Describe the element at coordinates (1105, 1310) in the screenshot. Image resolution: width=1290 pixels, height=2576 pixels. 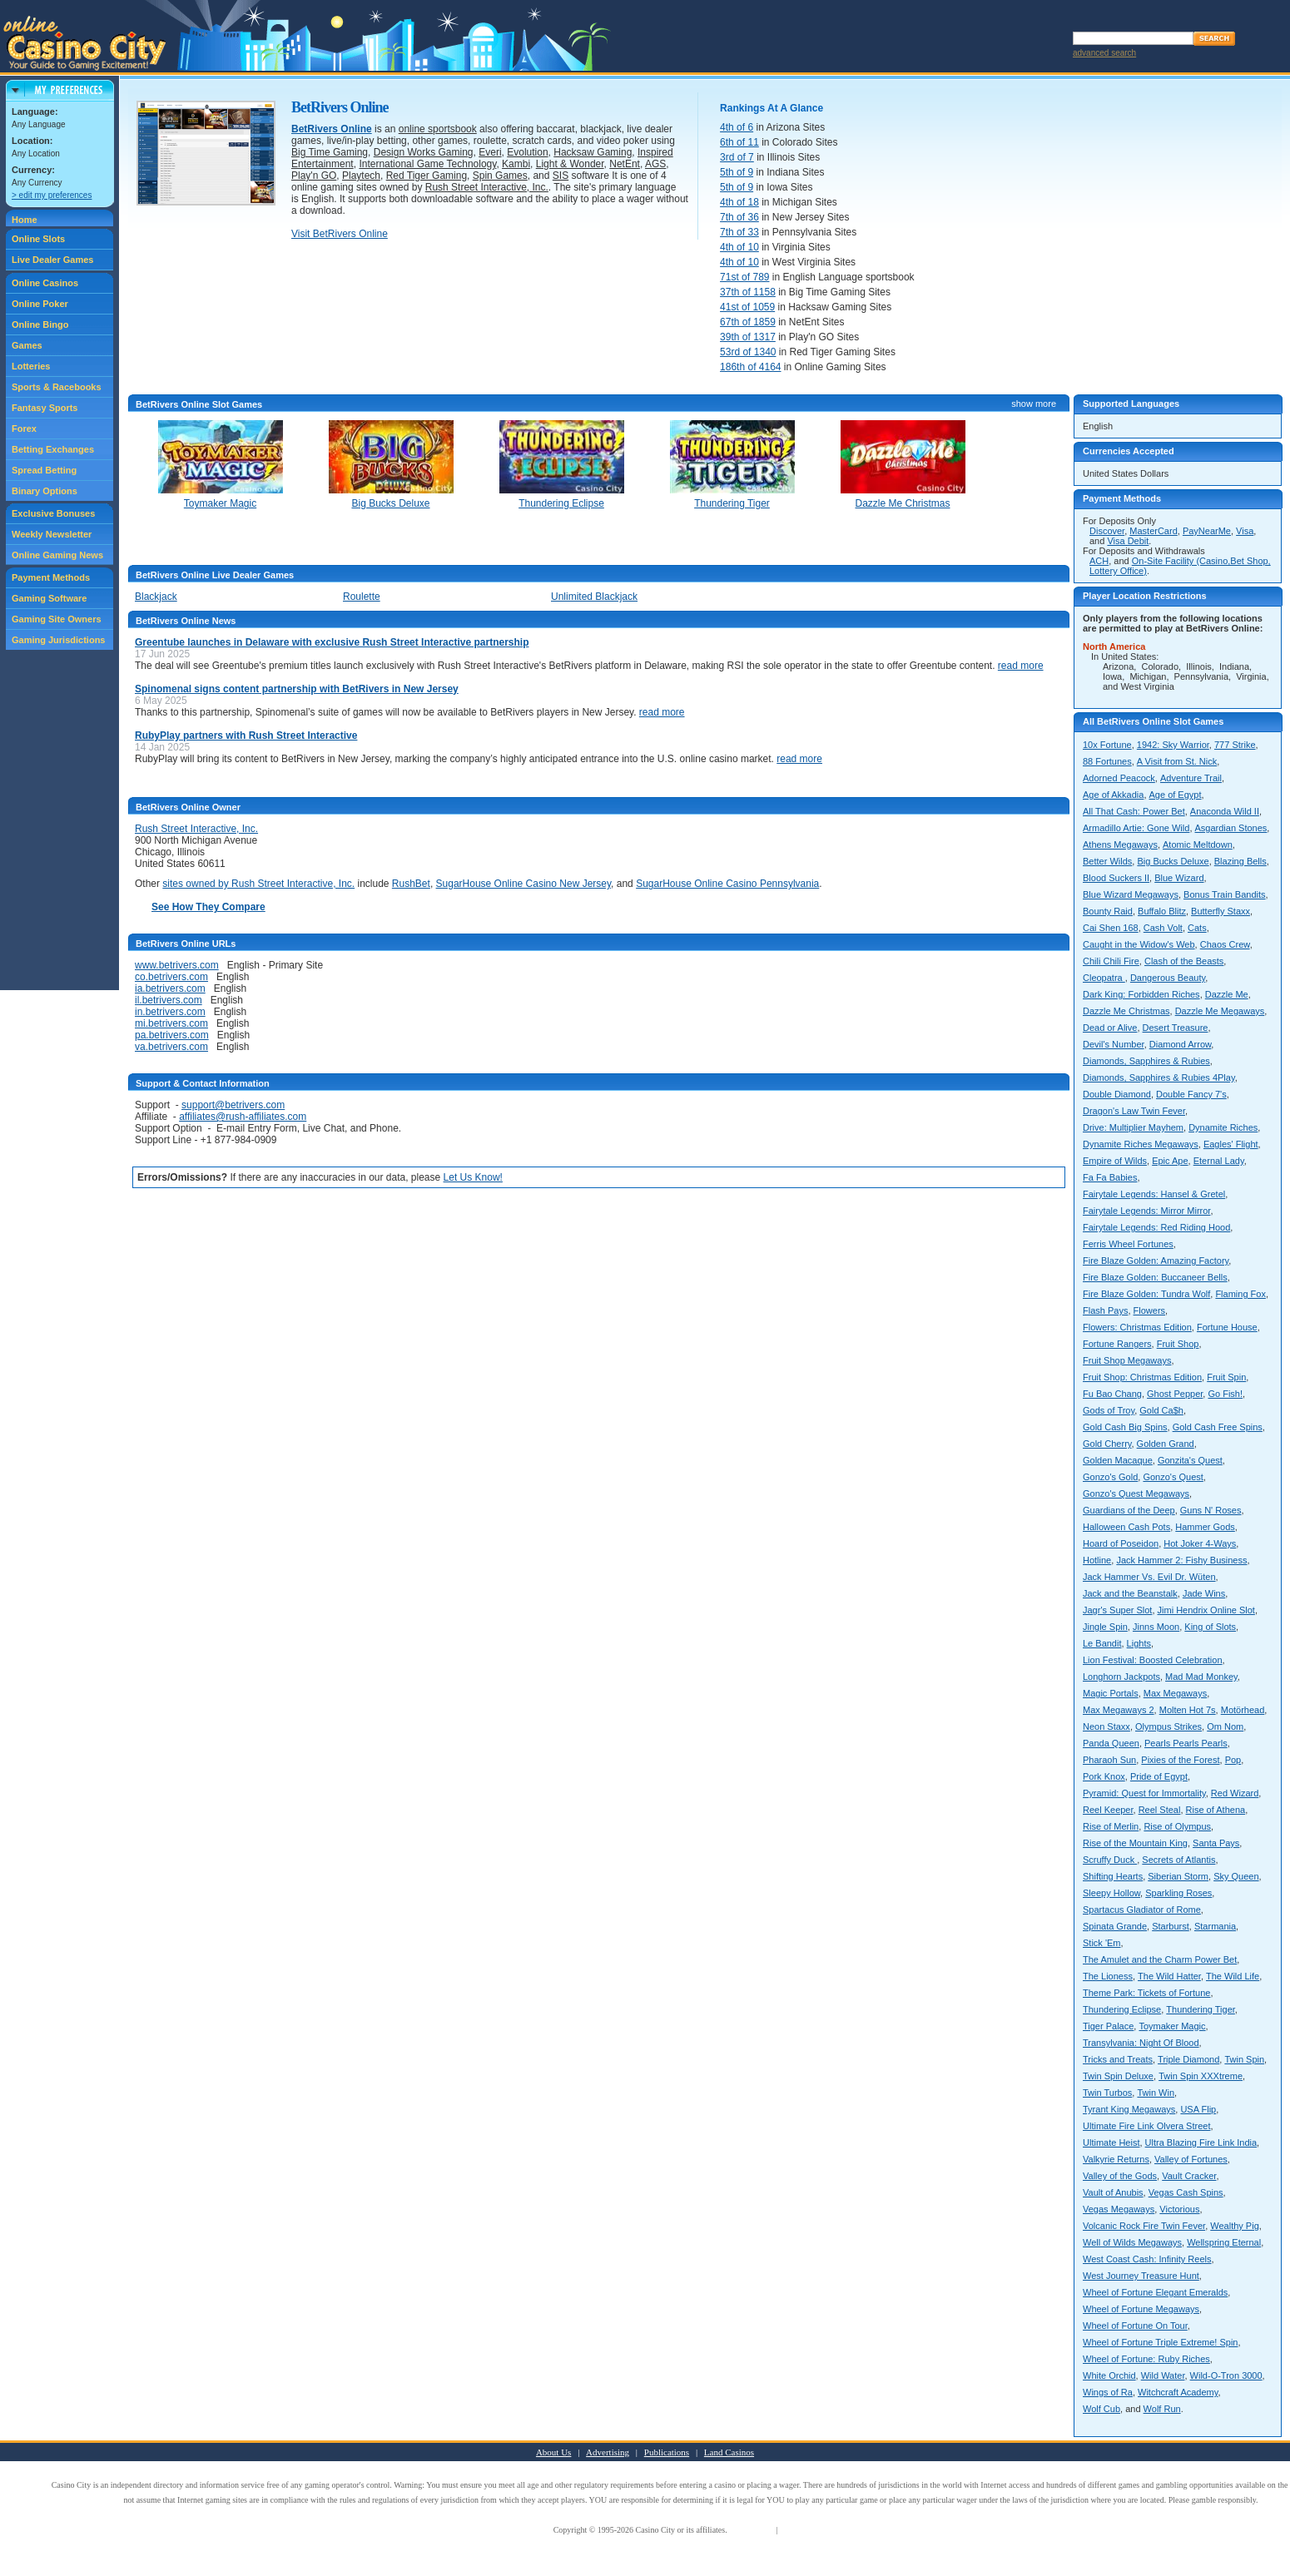
I see `Flash Pays` at that location.